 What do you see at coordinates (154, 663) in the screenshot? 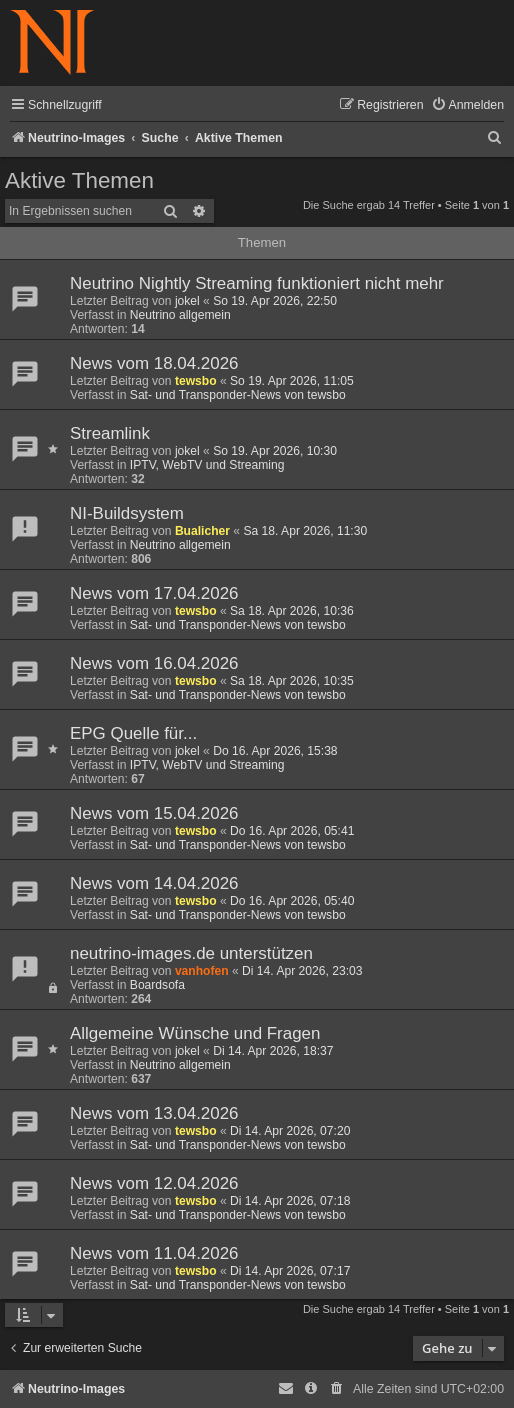
I see `News vom 16.04.2026` at bounding box center [154, 663].